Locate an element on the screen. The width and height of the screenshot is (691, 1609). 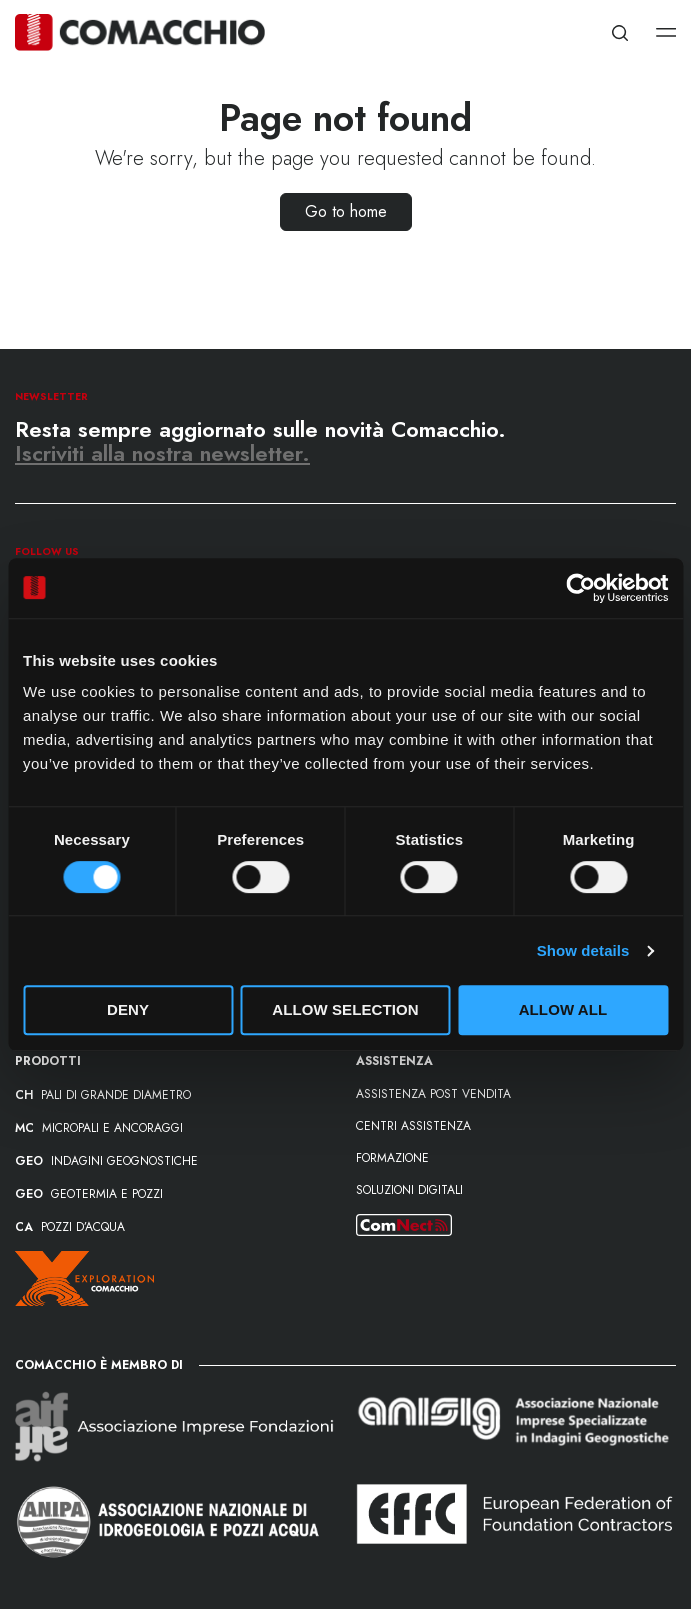
POZZI D’ACQUA is located at coordinates (70, 1227).